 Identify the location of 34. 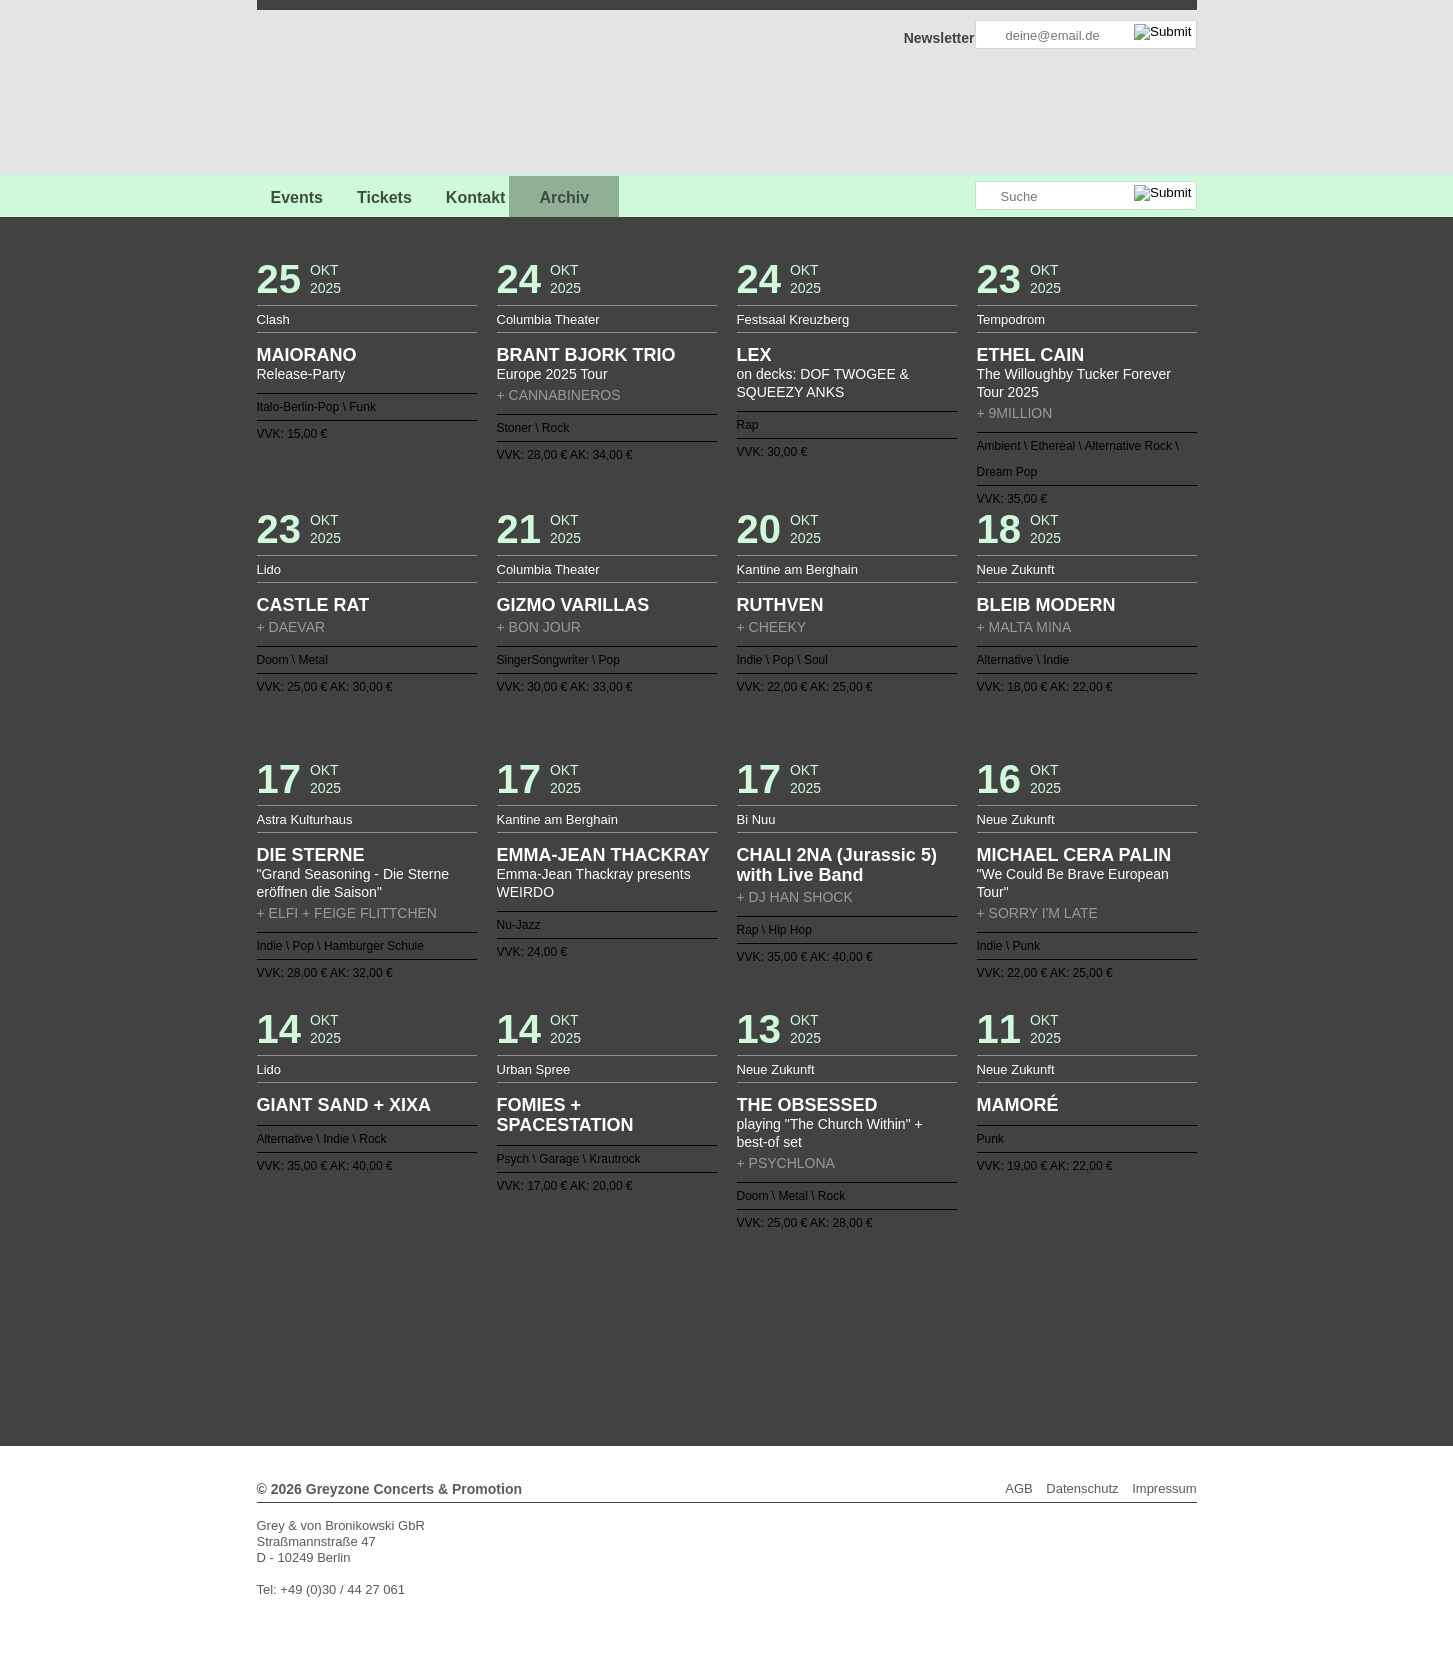
(957, 1297).